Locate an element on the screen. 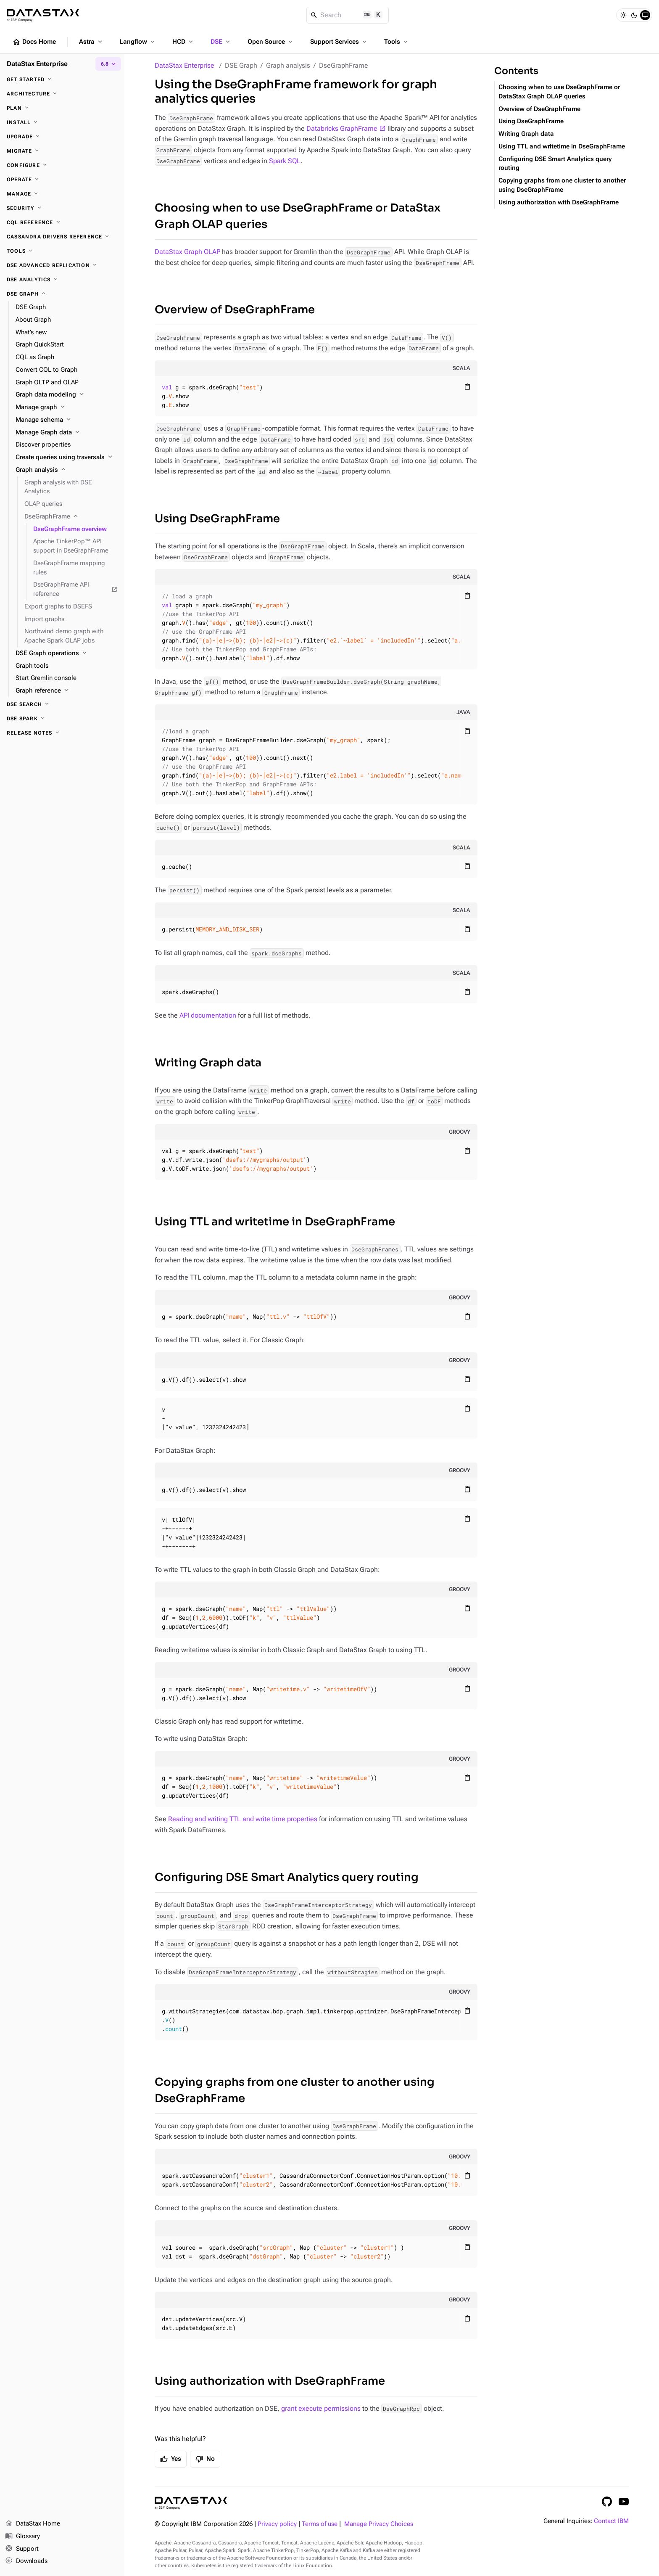 The image size is (659, 2576). HCD is located at coordinates (183, 41).